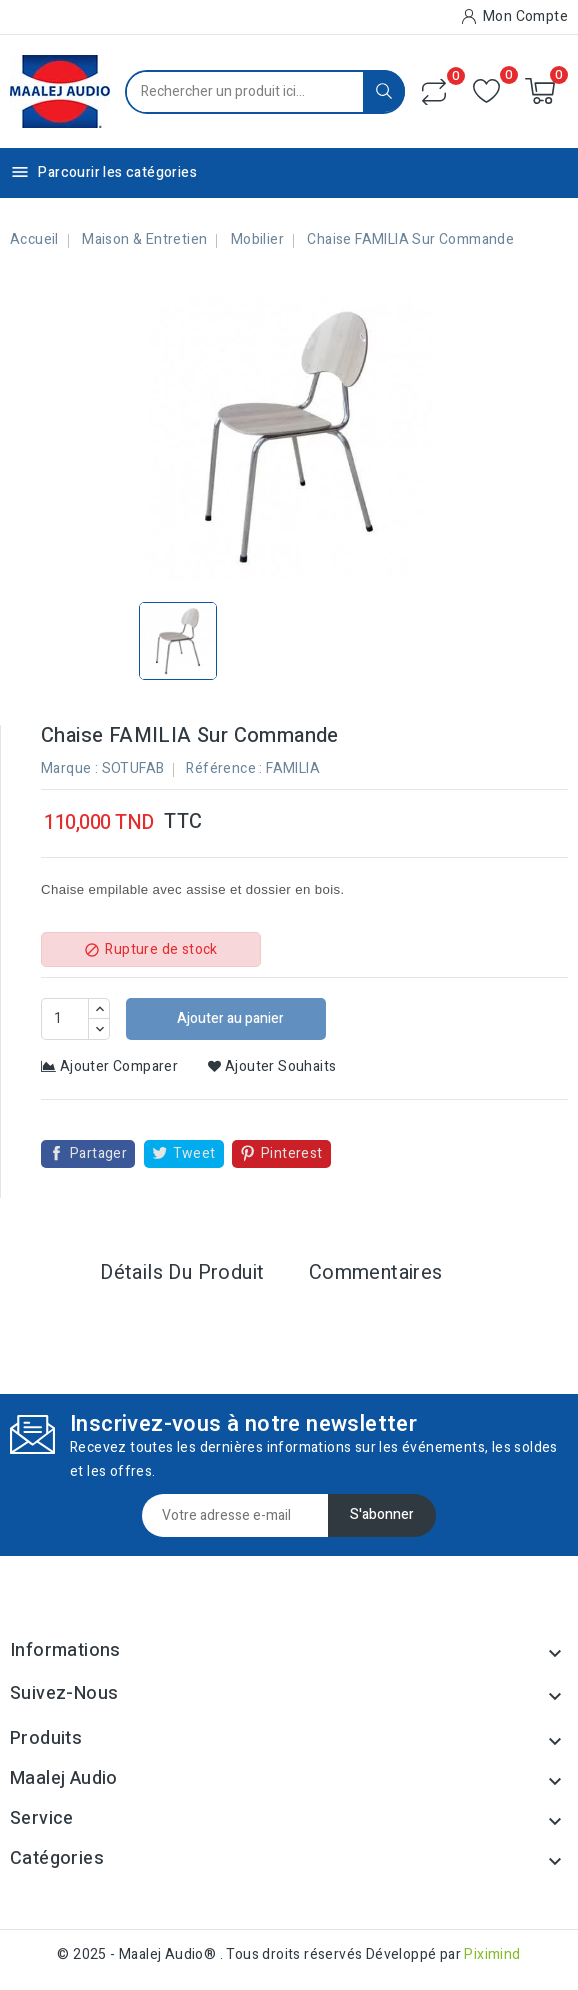 The height and width of the screenshot is (1990, 578). Describe the element at coordinates (376, 1272) in the screenshot. I see `Commentaires [tab]` at that location.